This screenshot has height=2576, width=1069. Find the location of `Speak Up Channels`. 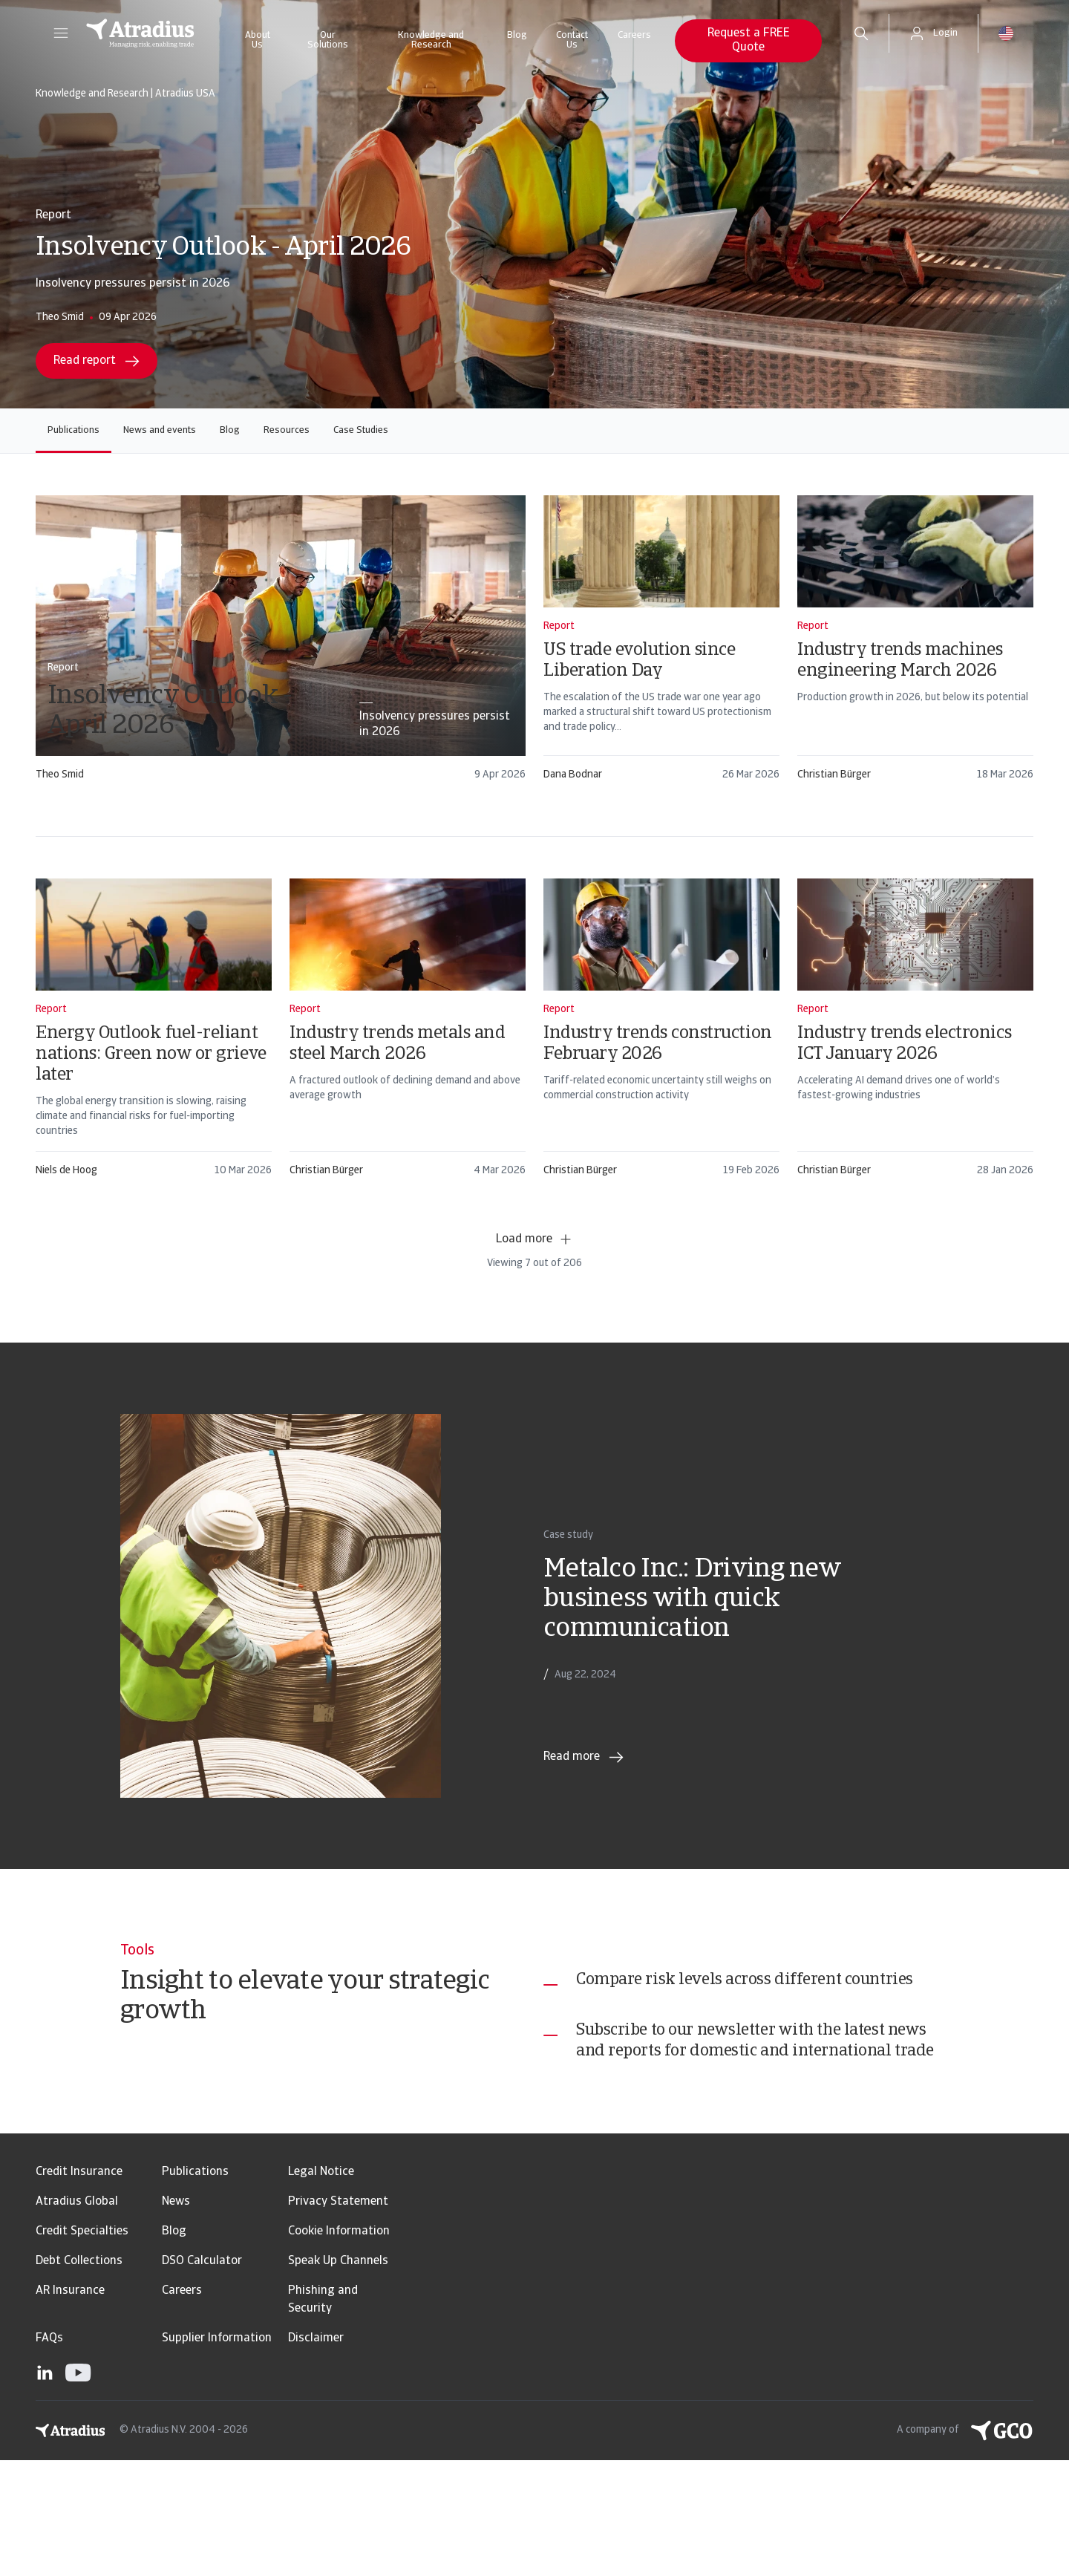

Speak Up Channels is located at coordinates (338, 2377).